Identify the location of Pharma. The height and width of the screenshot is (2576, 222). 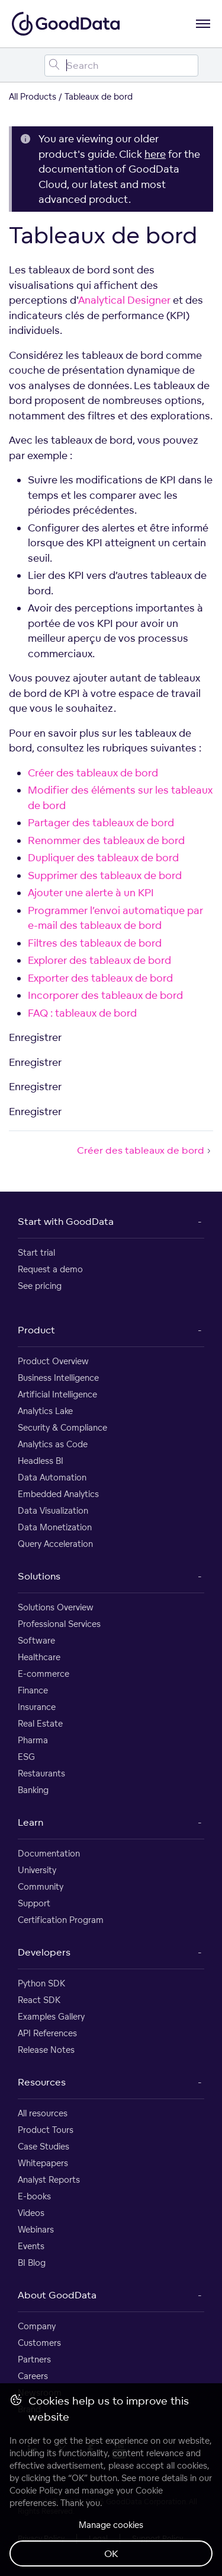
(33, 1740).